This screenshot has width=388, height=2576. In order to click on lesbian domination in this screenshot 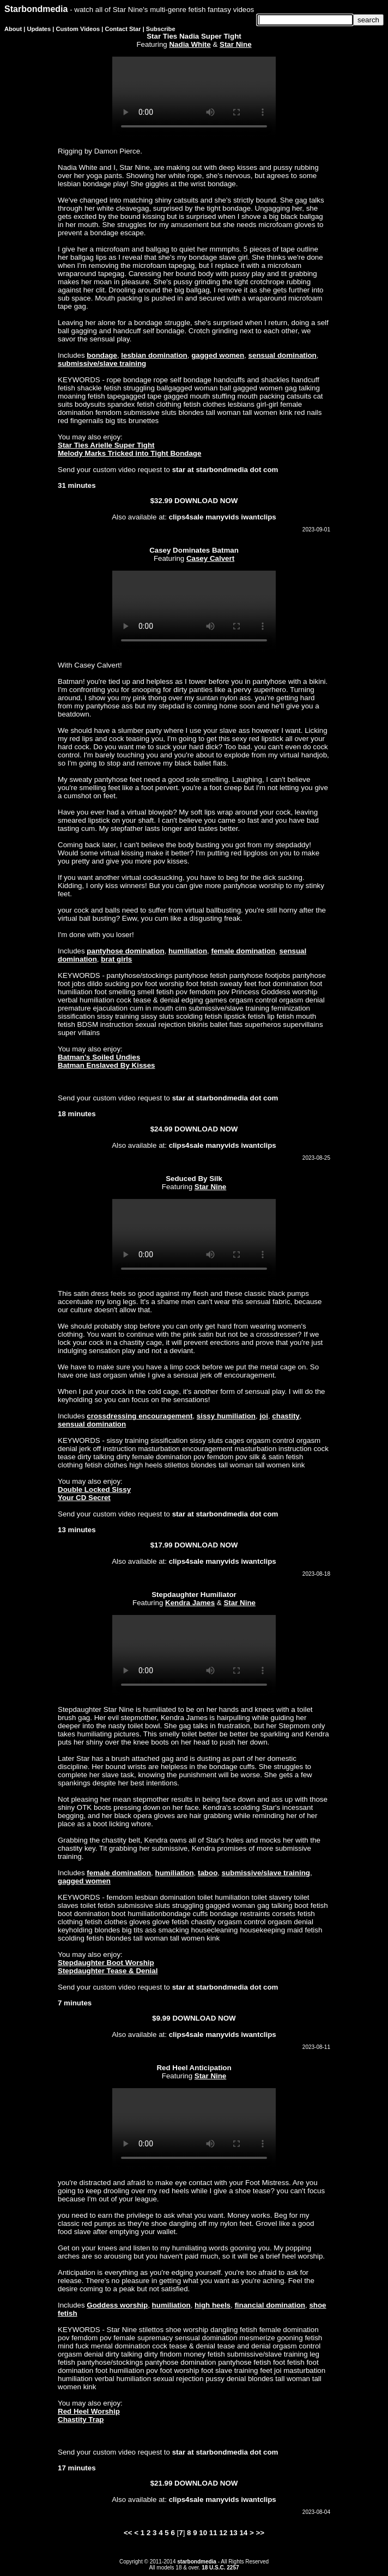, I will do `click(154, 355)`.